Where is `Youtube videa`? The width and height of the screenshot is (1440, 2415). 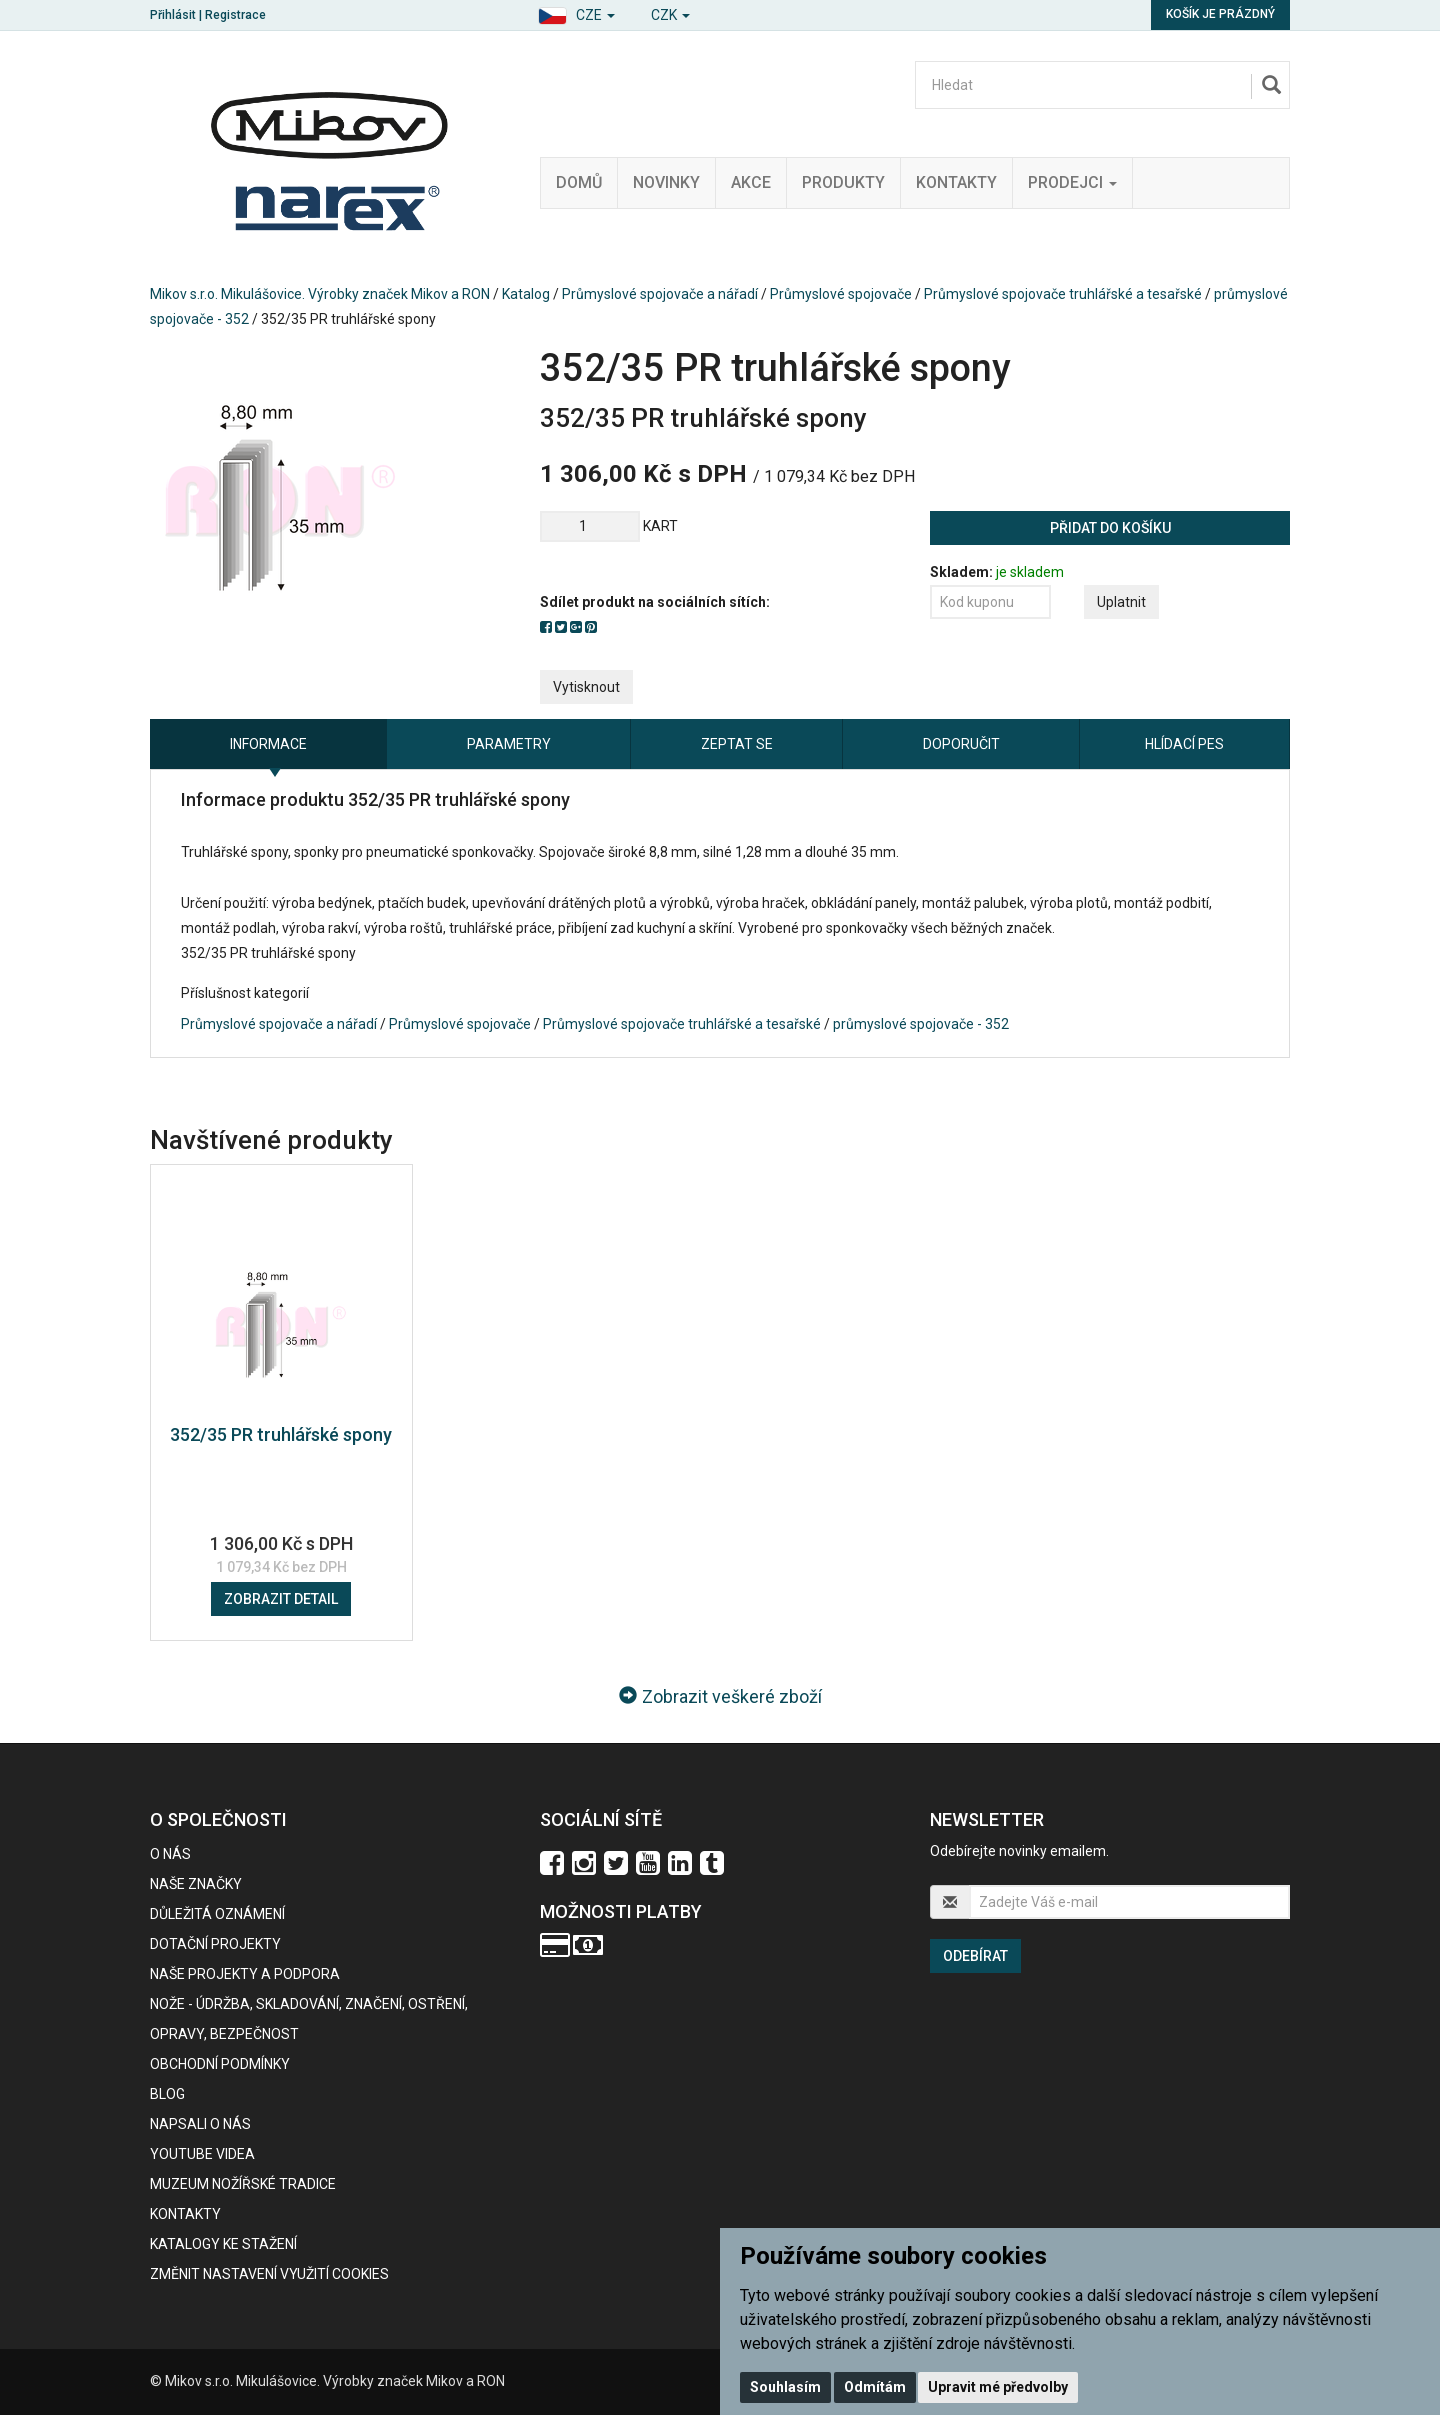
Youtube videa is located at coordinates (202, 2154).